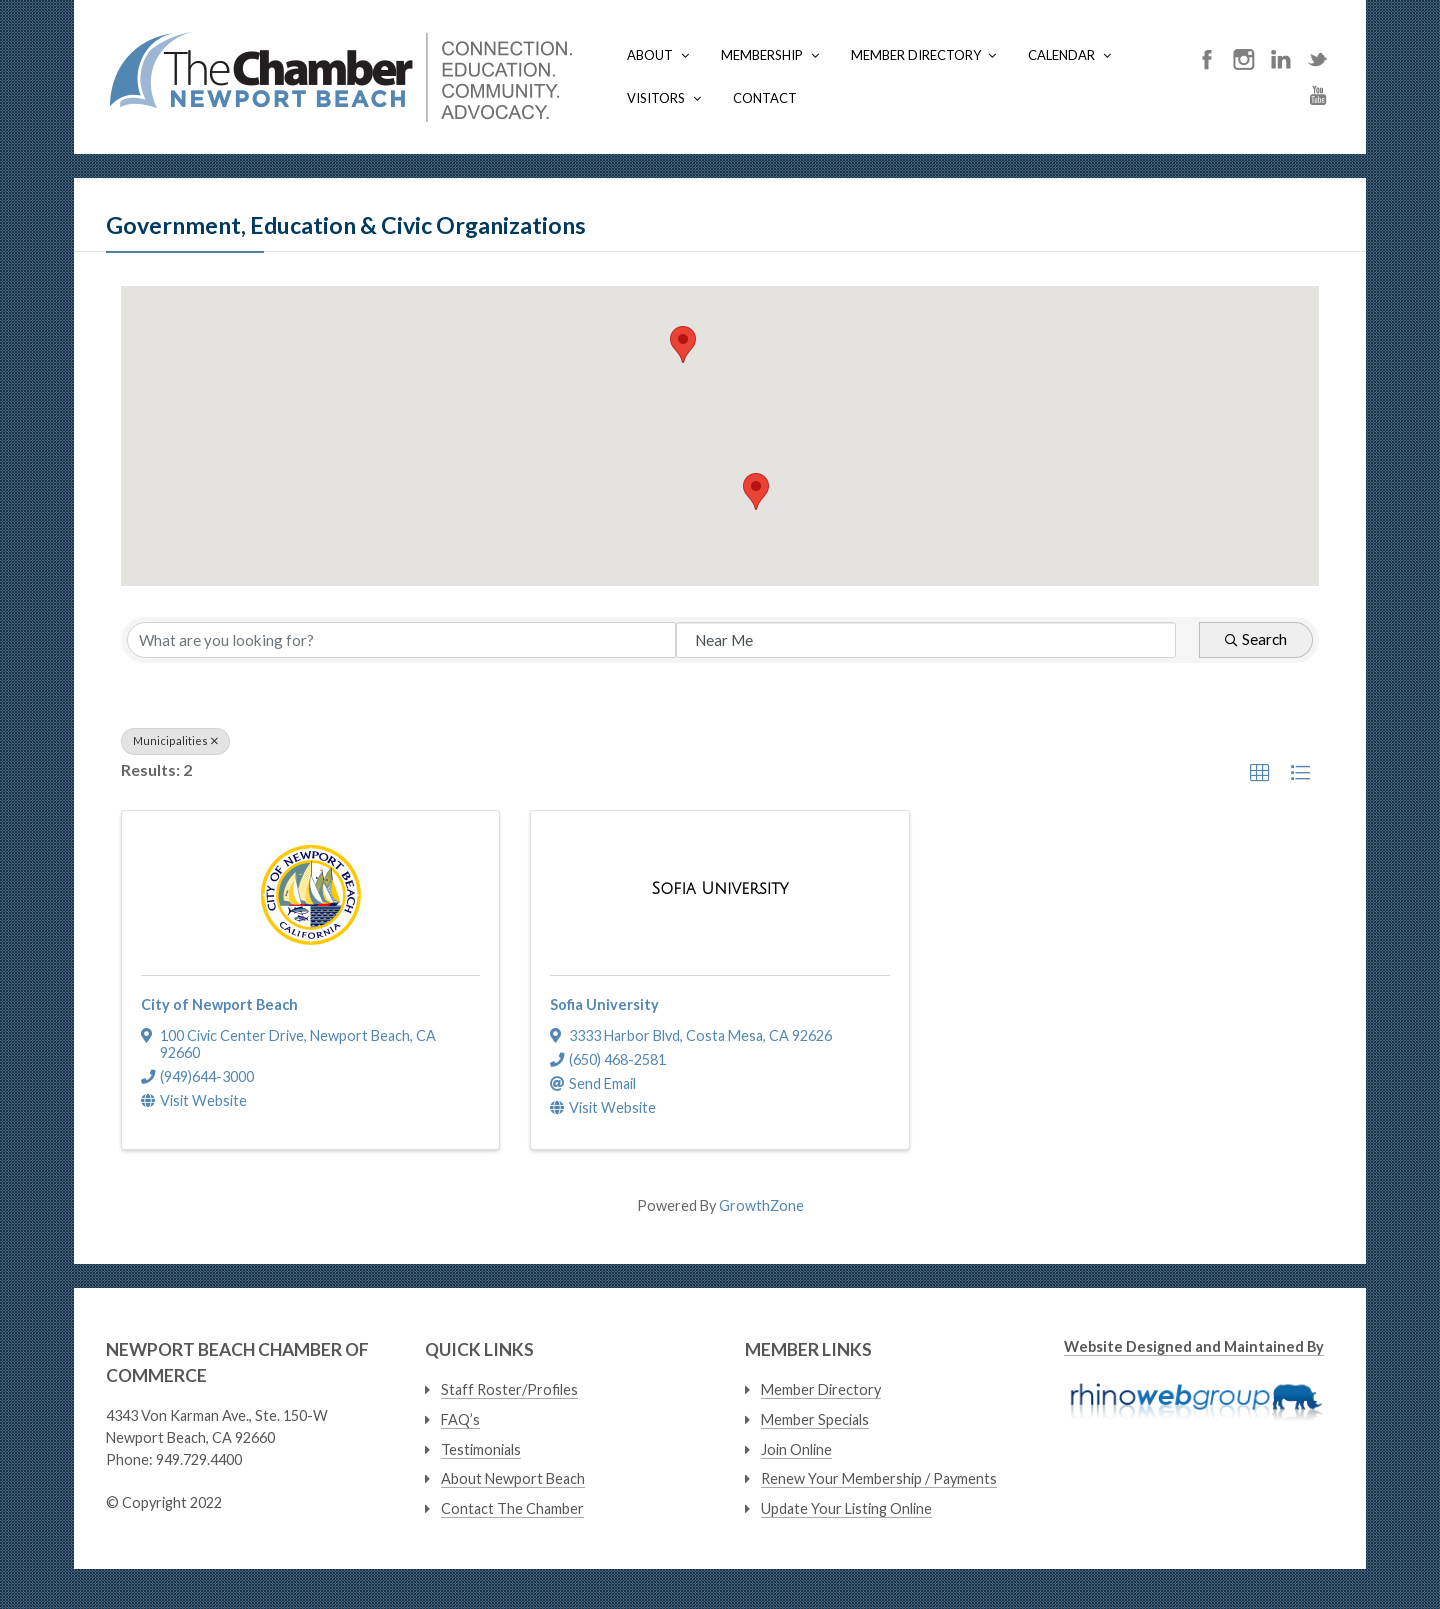  Describe the element at coordinates (815, 1419) in the screenshot. I see `Member Specials` at that location.